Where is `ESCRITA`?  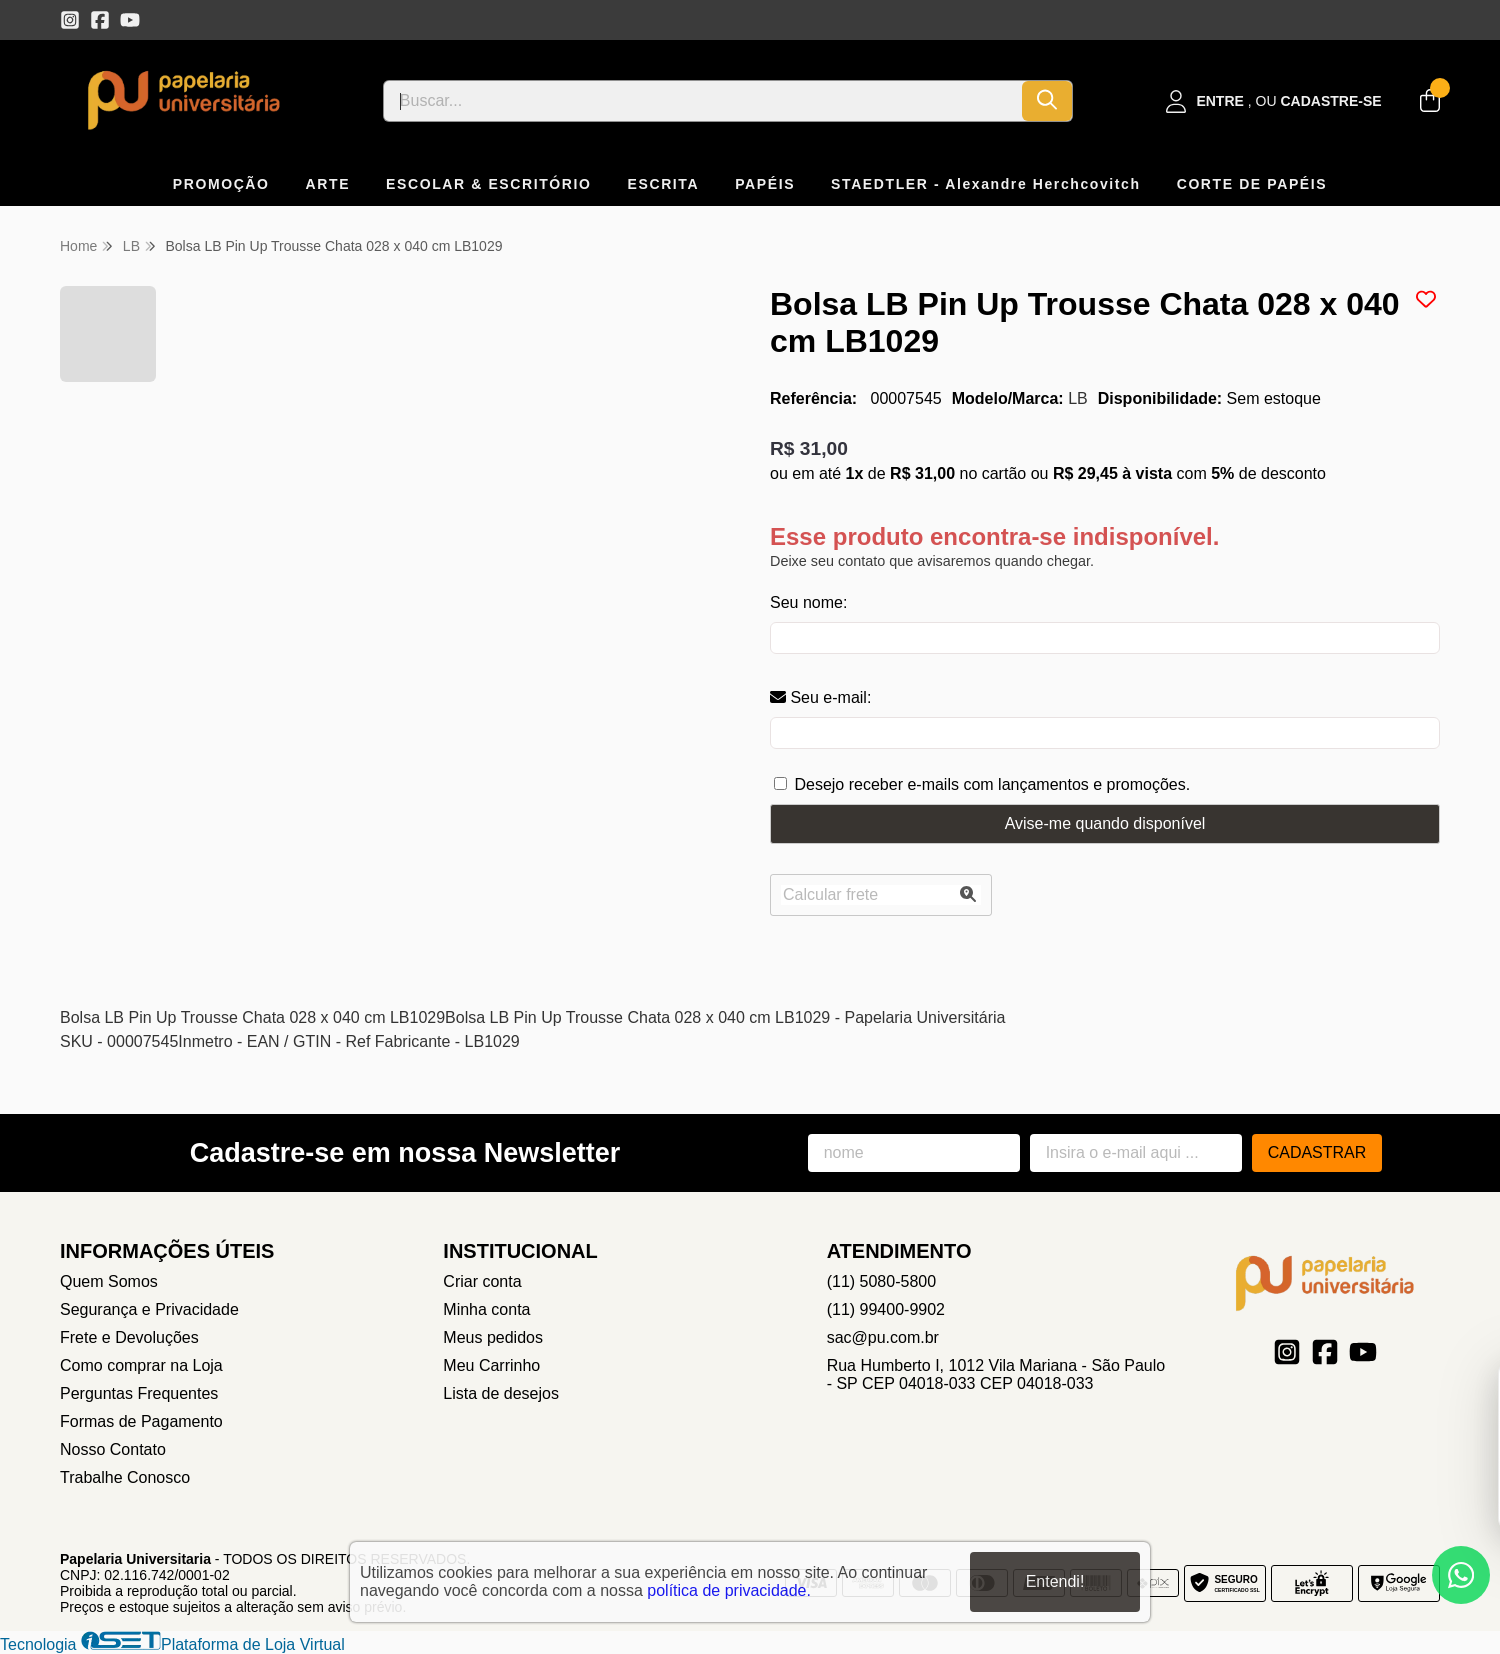 ESCRITA is located at coordinates (664, 184).